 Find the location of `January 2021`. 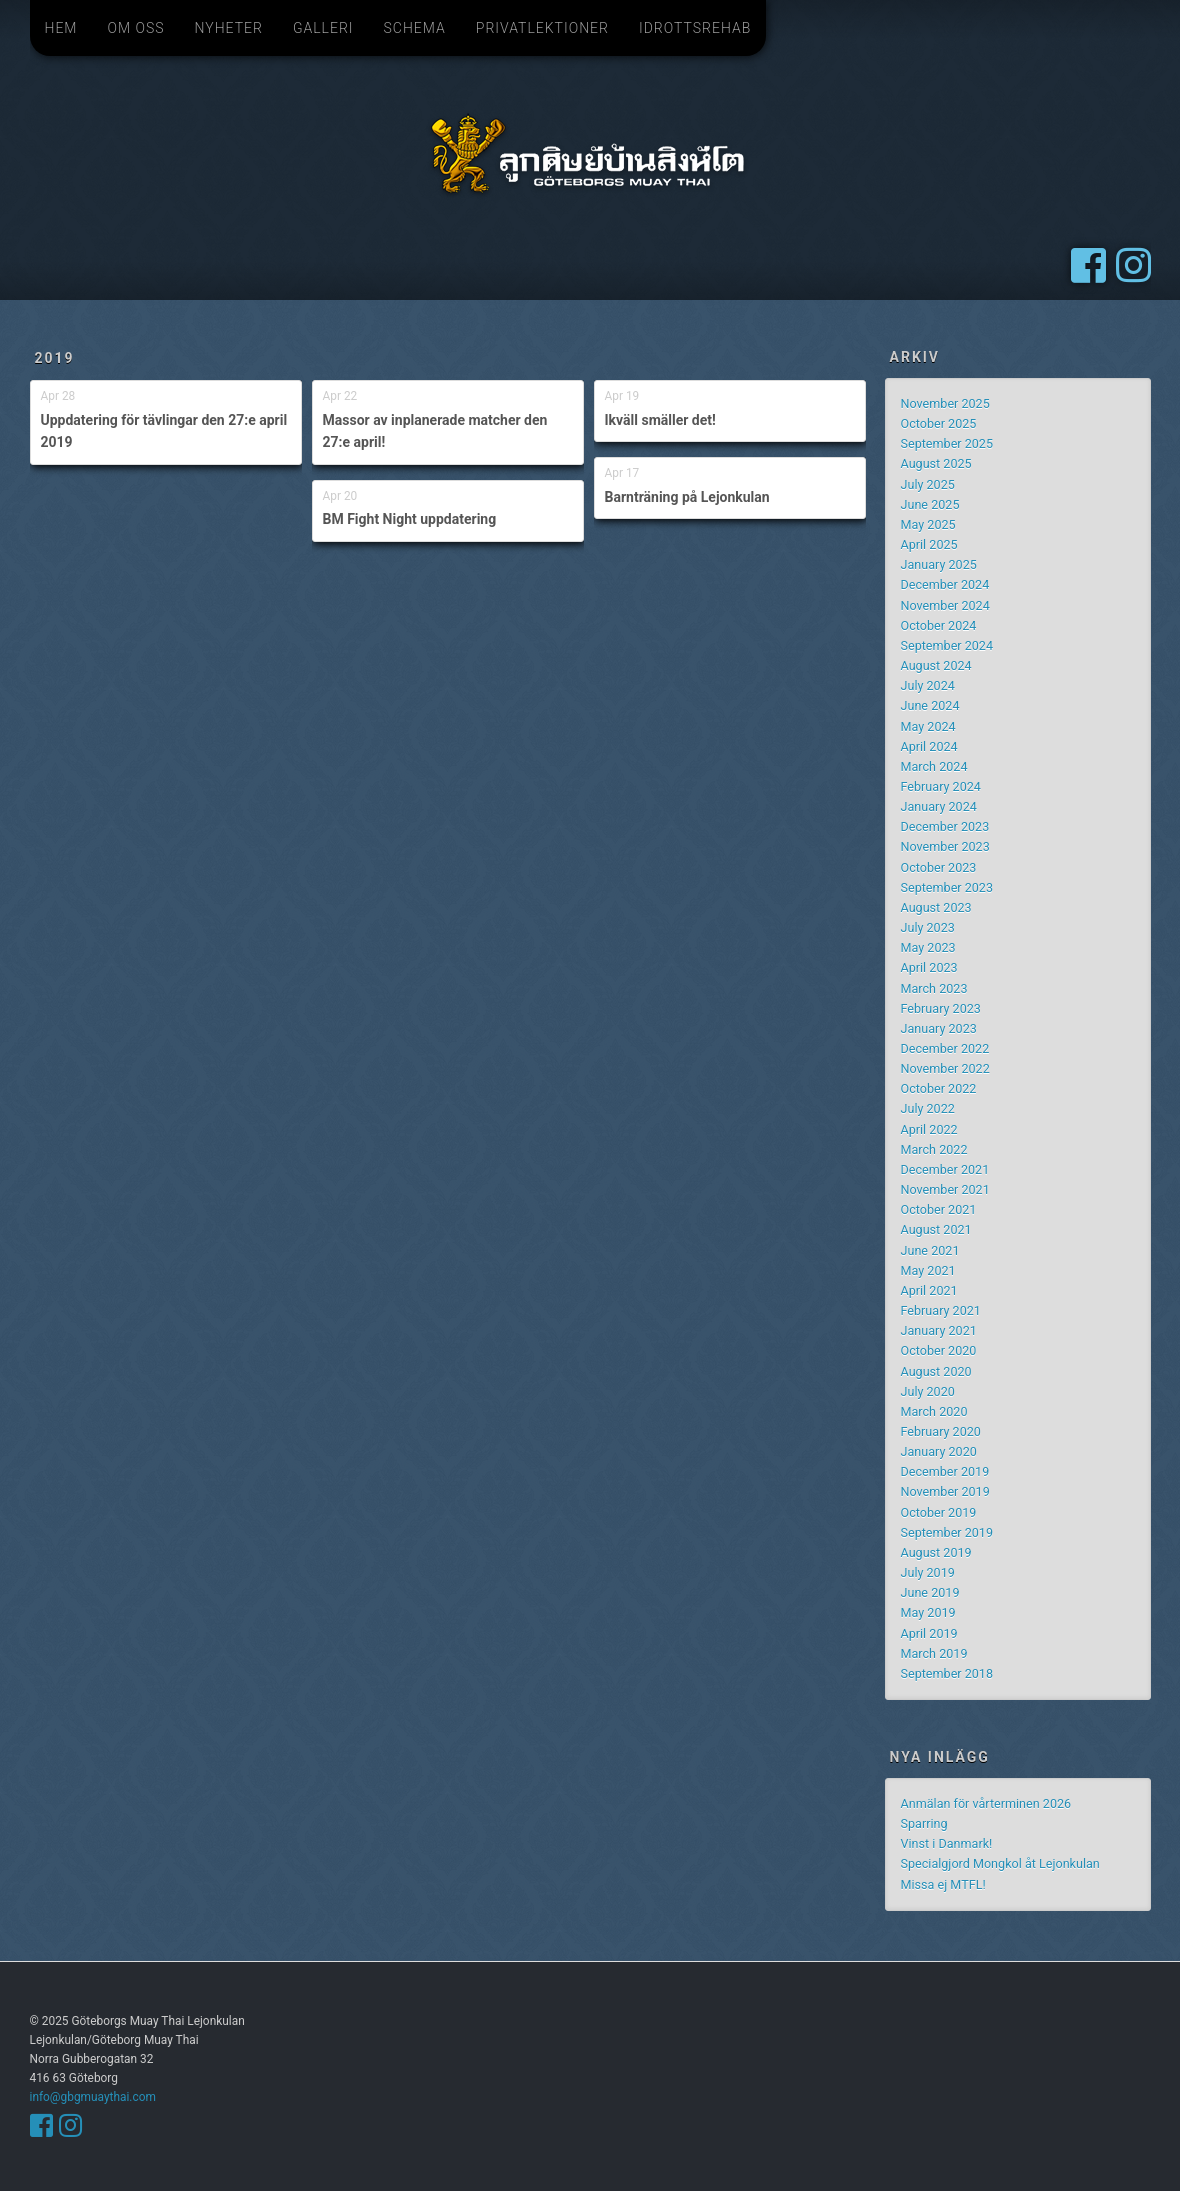

January 2021 is located at coordinates (939, 1330).